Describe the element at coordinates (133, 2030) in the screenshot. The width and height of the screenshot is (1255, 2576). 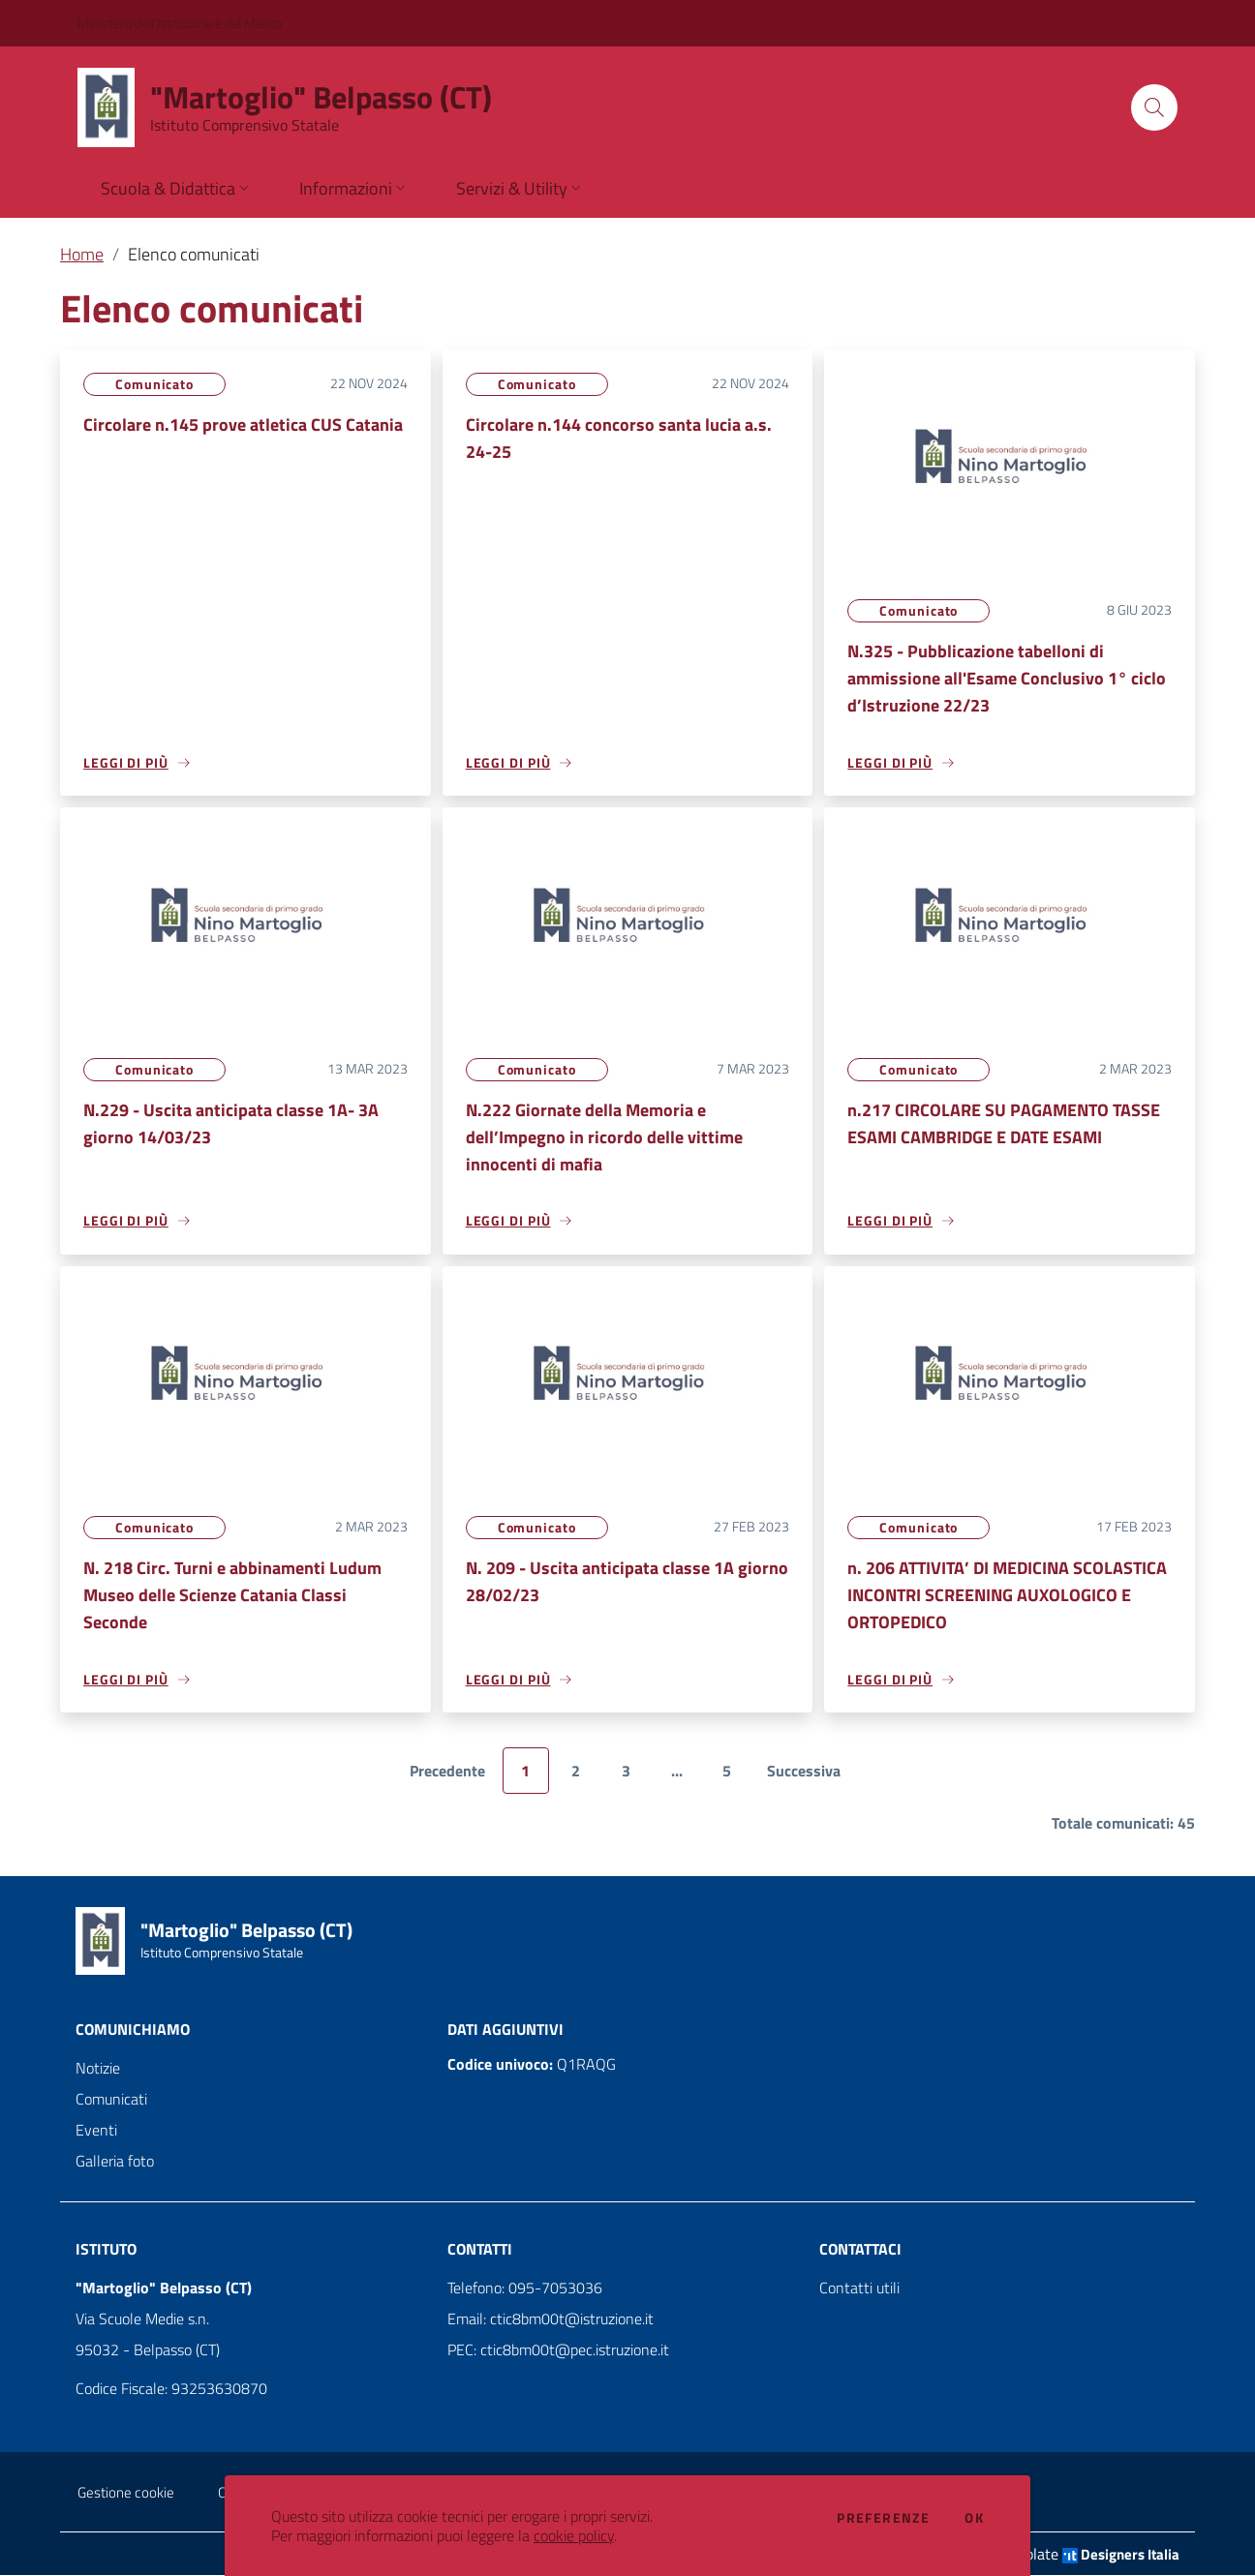
I see `Comunichiamo` at that location.